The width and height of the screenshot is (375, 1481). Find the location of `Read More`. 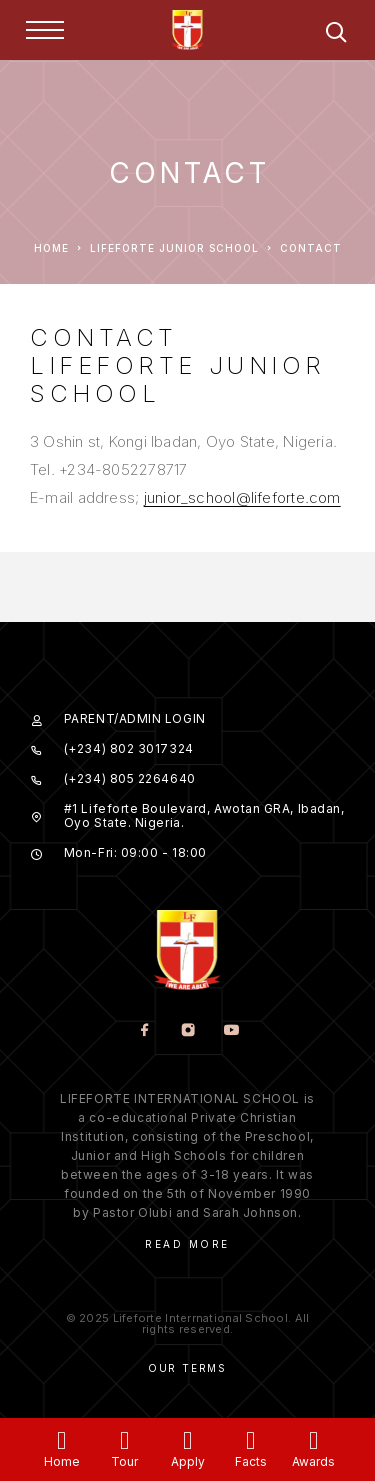

Read More is located at coordinates (187, 1244).